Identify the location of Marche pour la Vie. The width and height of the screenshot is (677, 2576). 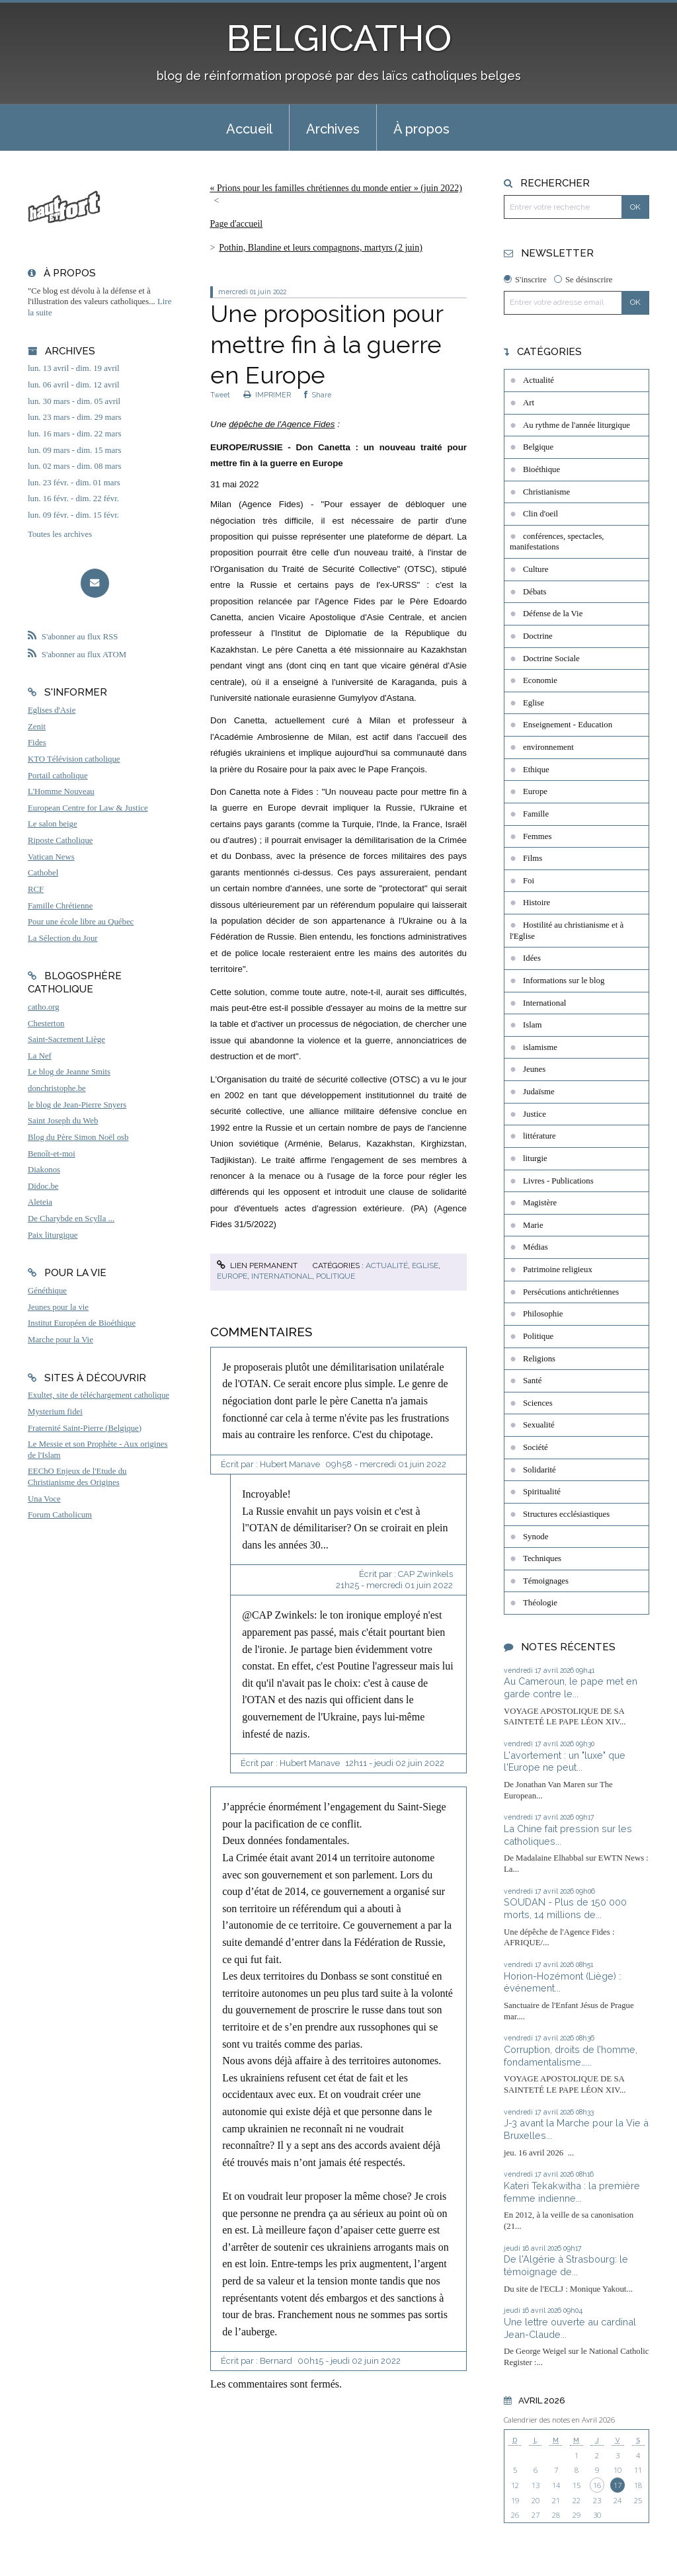
(60, 1339).